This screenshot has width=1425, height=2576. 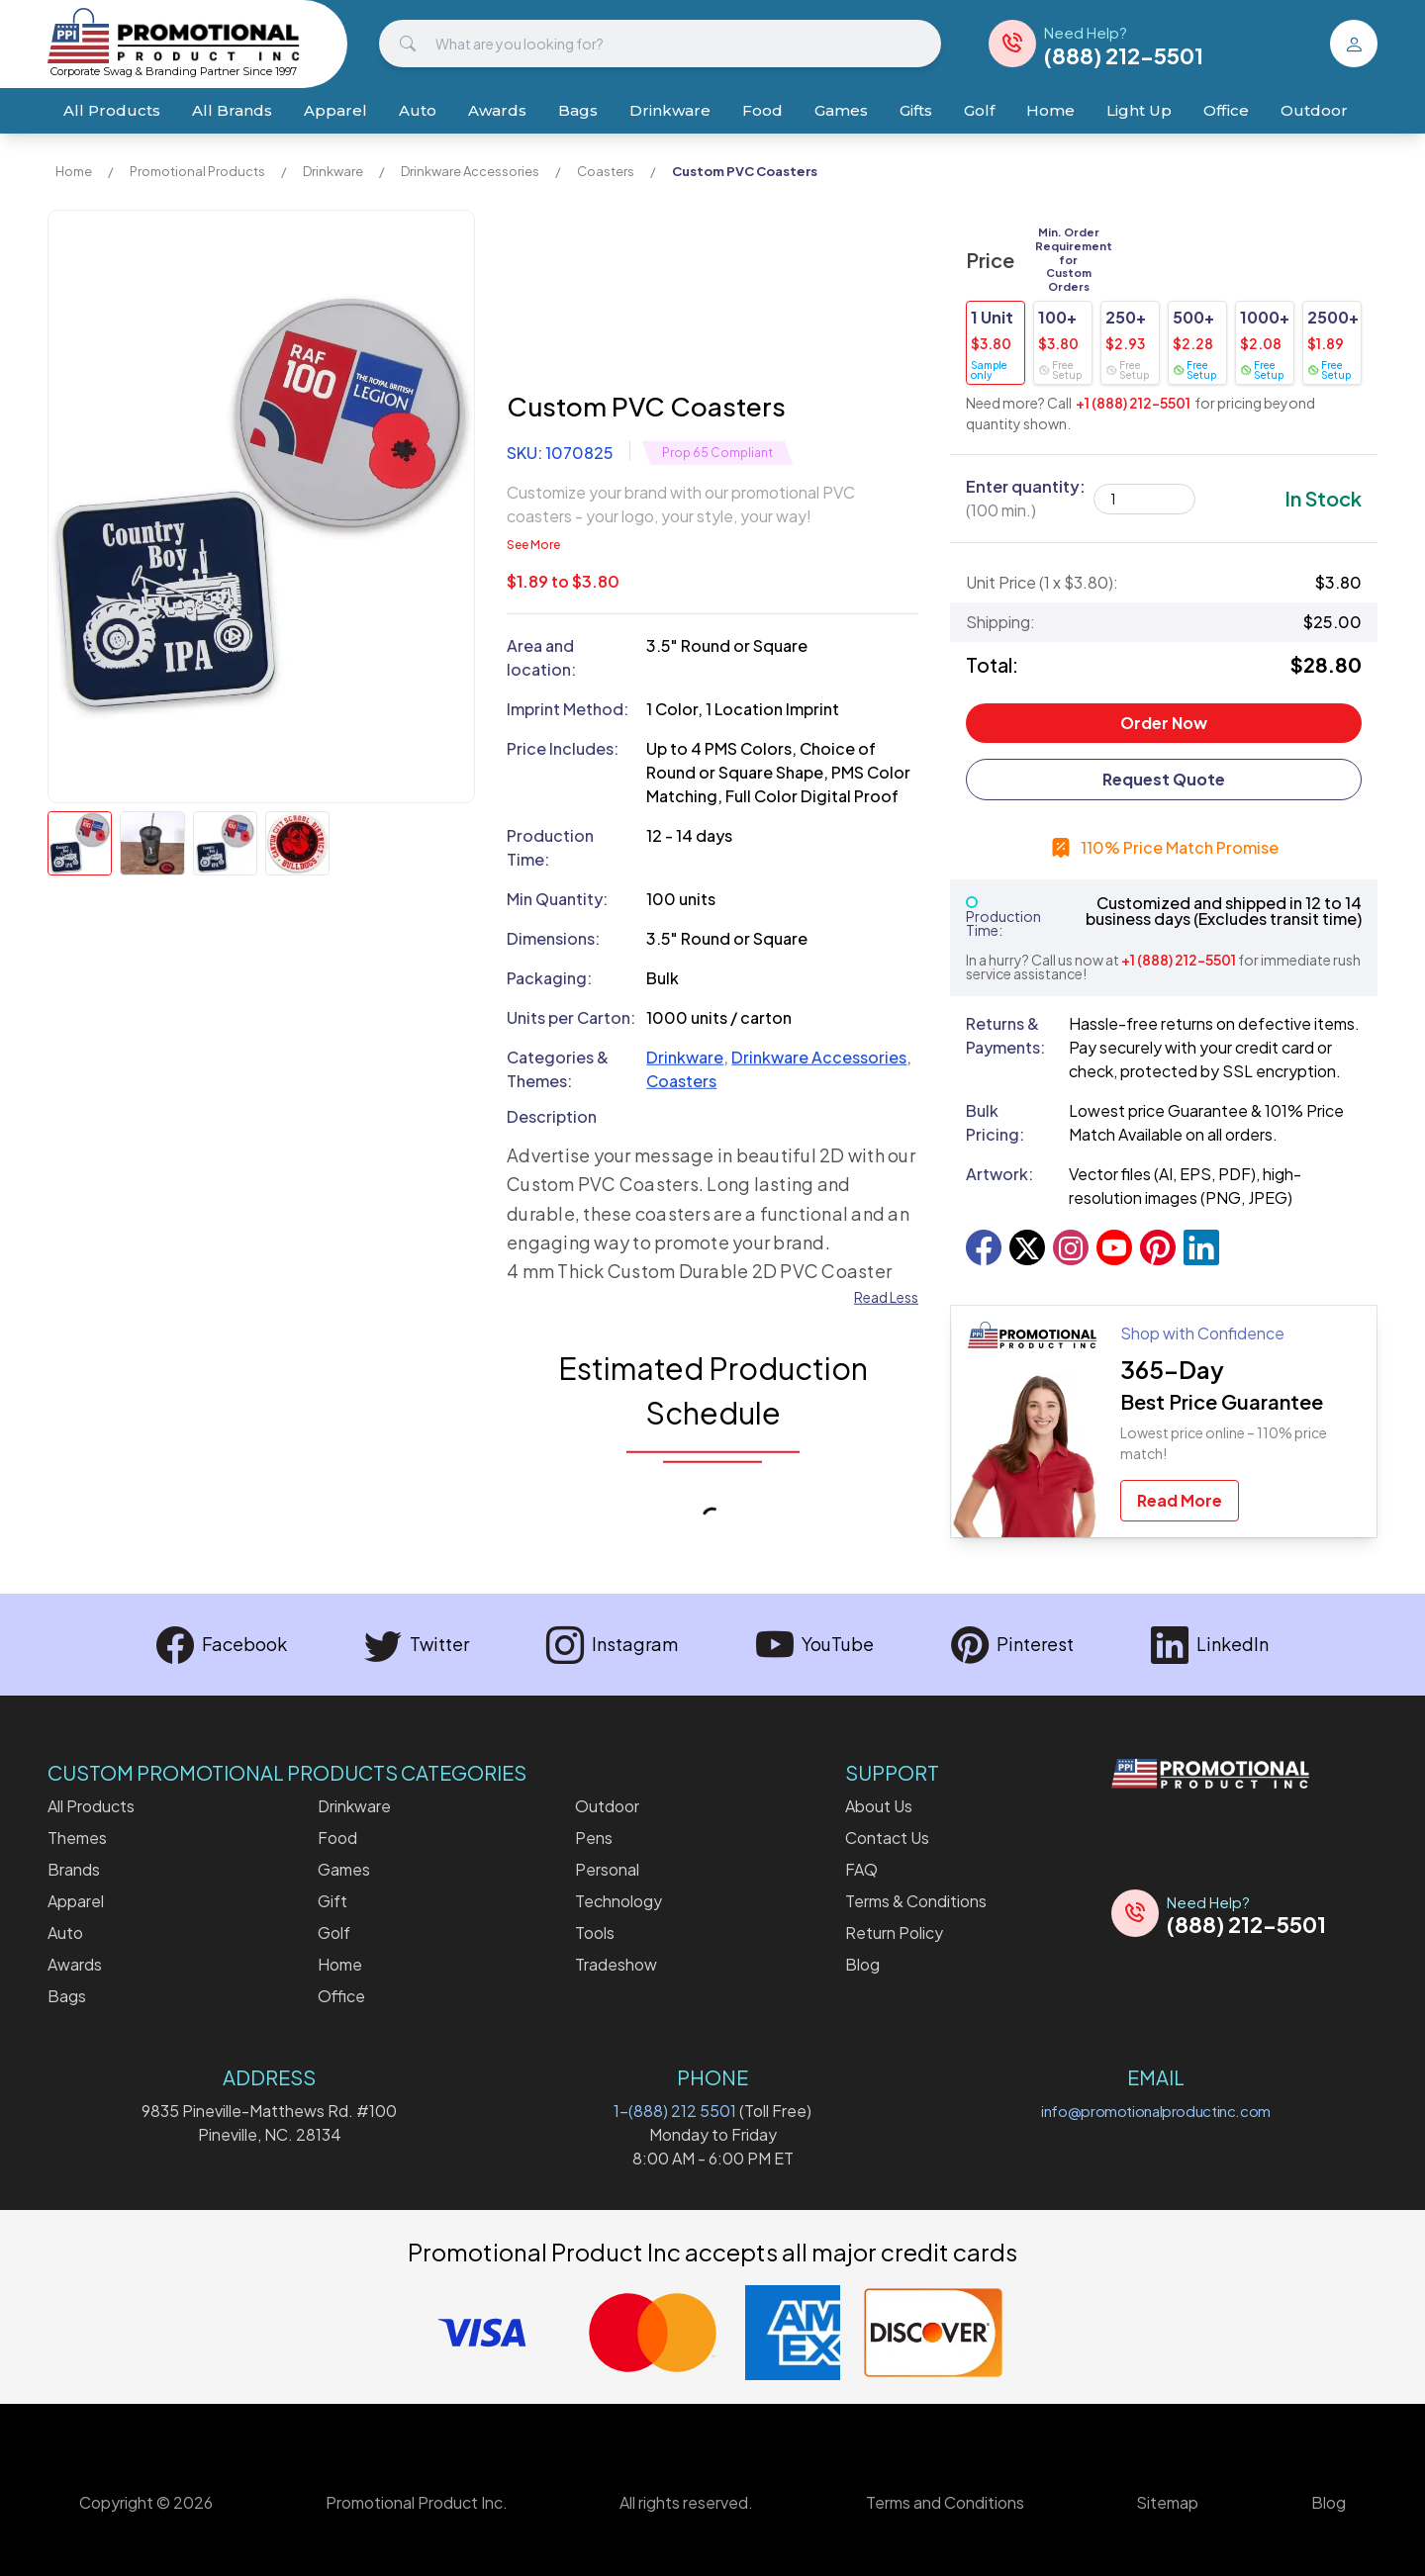 What do you see at coordinates (886, 1297) in the screenshot?
I see `Read Less` at bounding box center [886, 1297].